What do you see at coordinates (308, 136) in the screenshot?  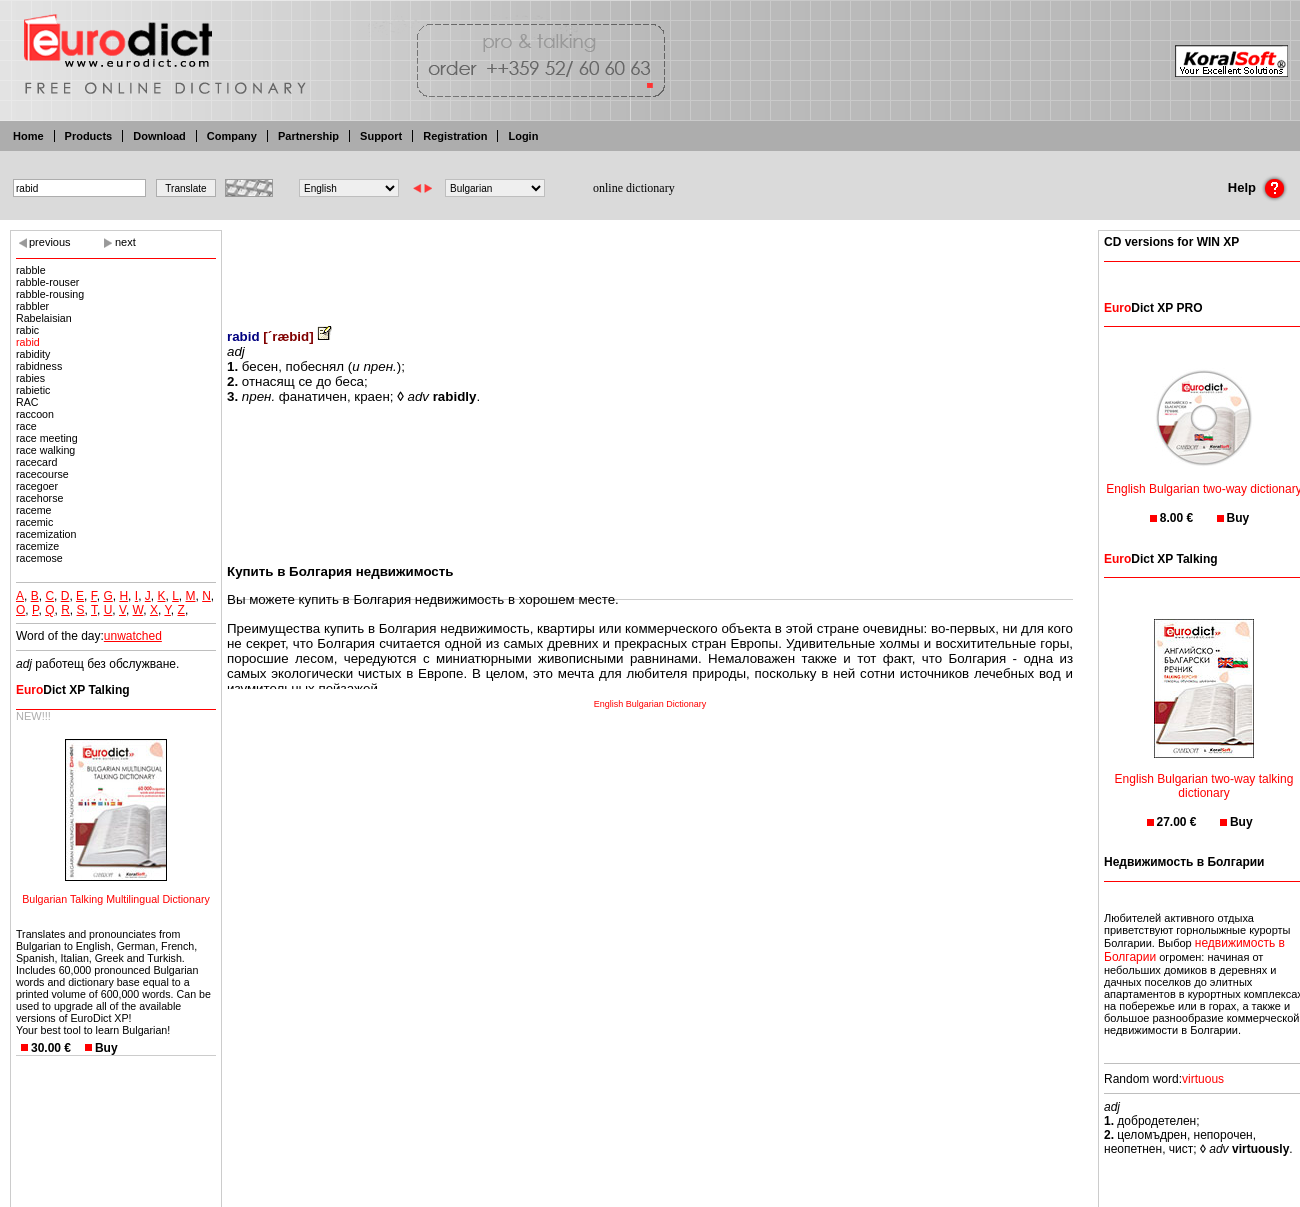 I see `Partnership` at bounding box center [308, 136].